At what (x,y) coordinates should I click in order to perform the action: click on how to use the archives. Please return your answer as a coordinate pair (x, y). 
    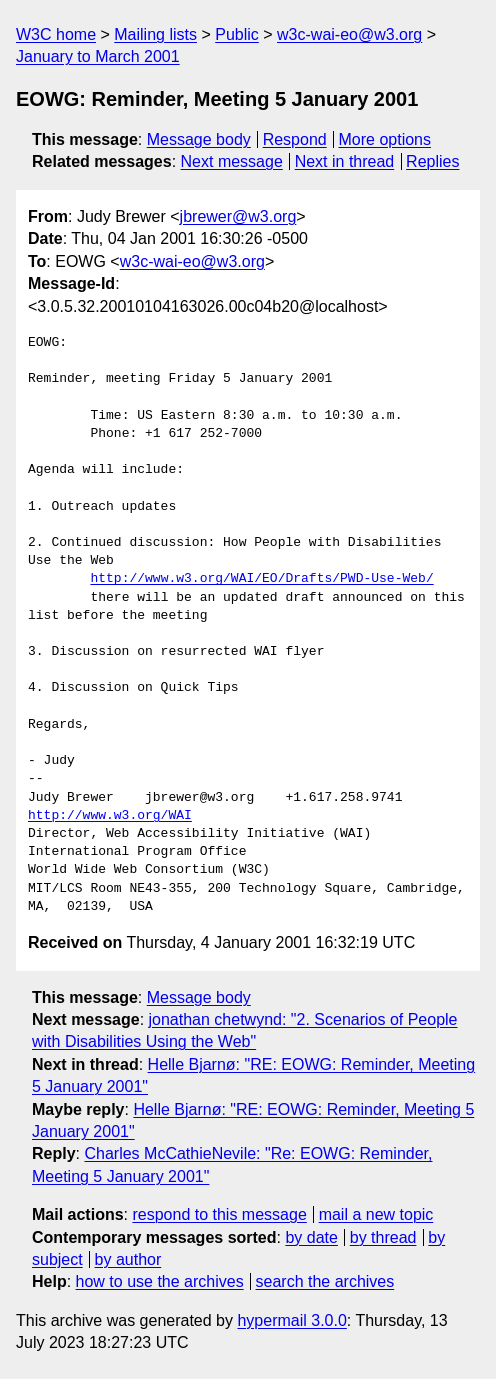
    Looking at the image, I should click on (160, 1281).